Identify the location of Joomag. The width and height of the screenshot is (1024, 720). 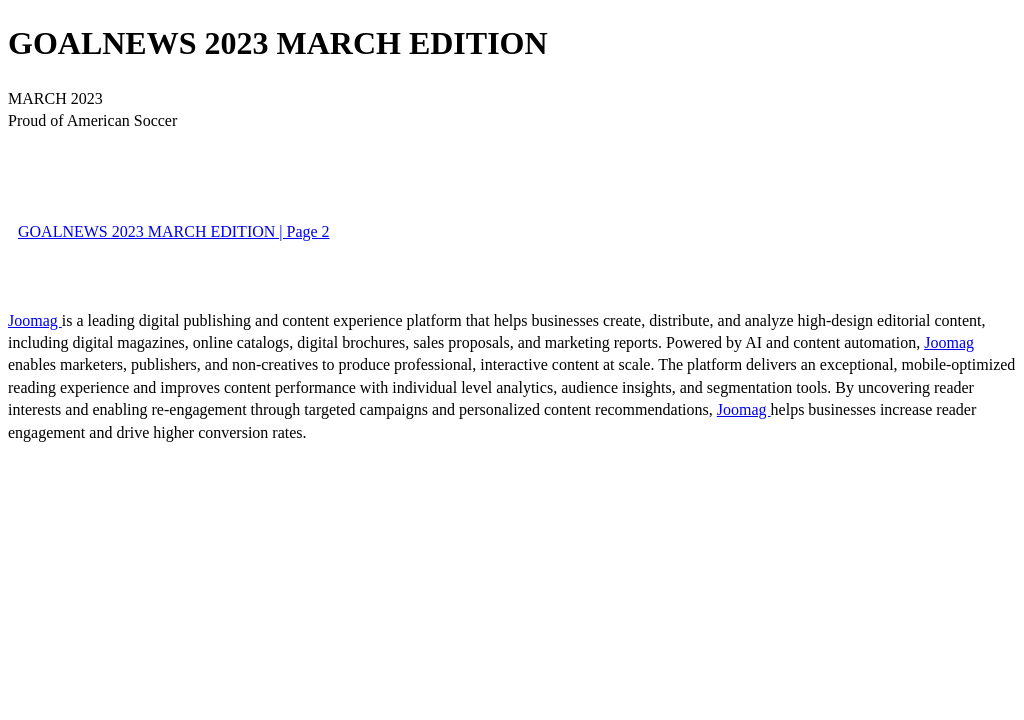
(35, 320).